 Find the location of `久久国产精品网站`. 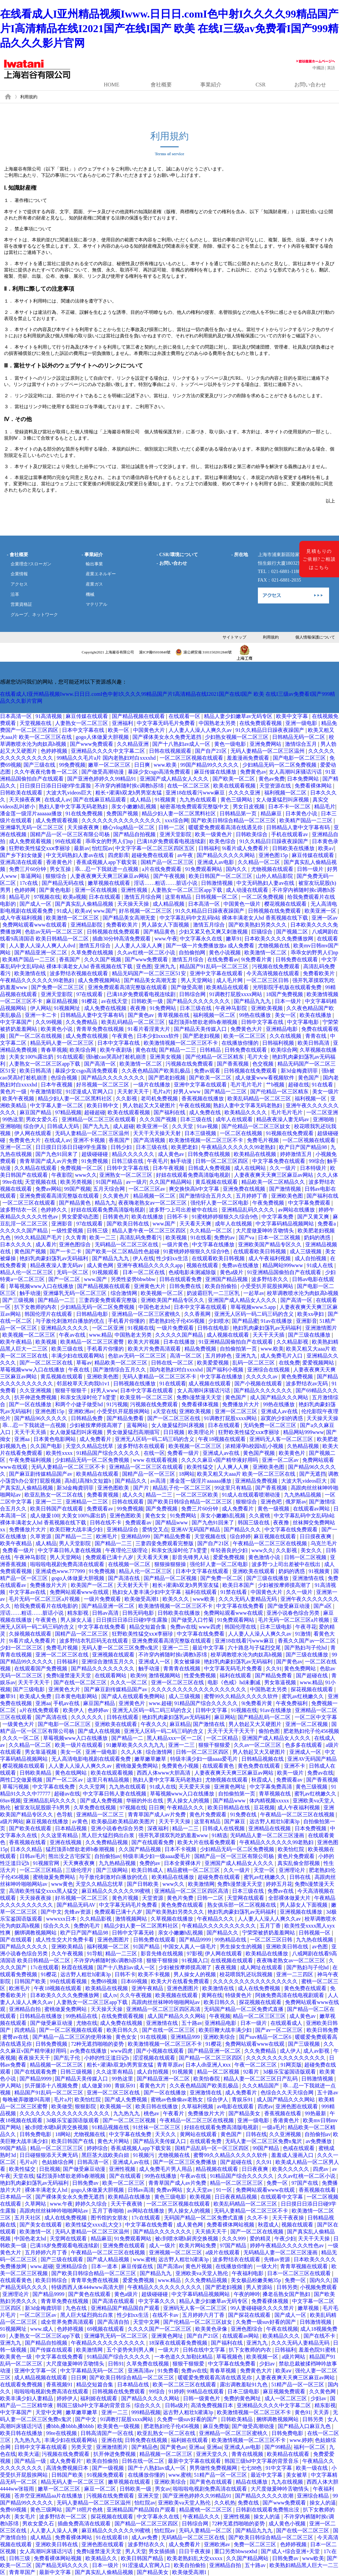

久久国产精品网站 is located at coordinates (171, 1182).